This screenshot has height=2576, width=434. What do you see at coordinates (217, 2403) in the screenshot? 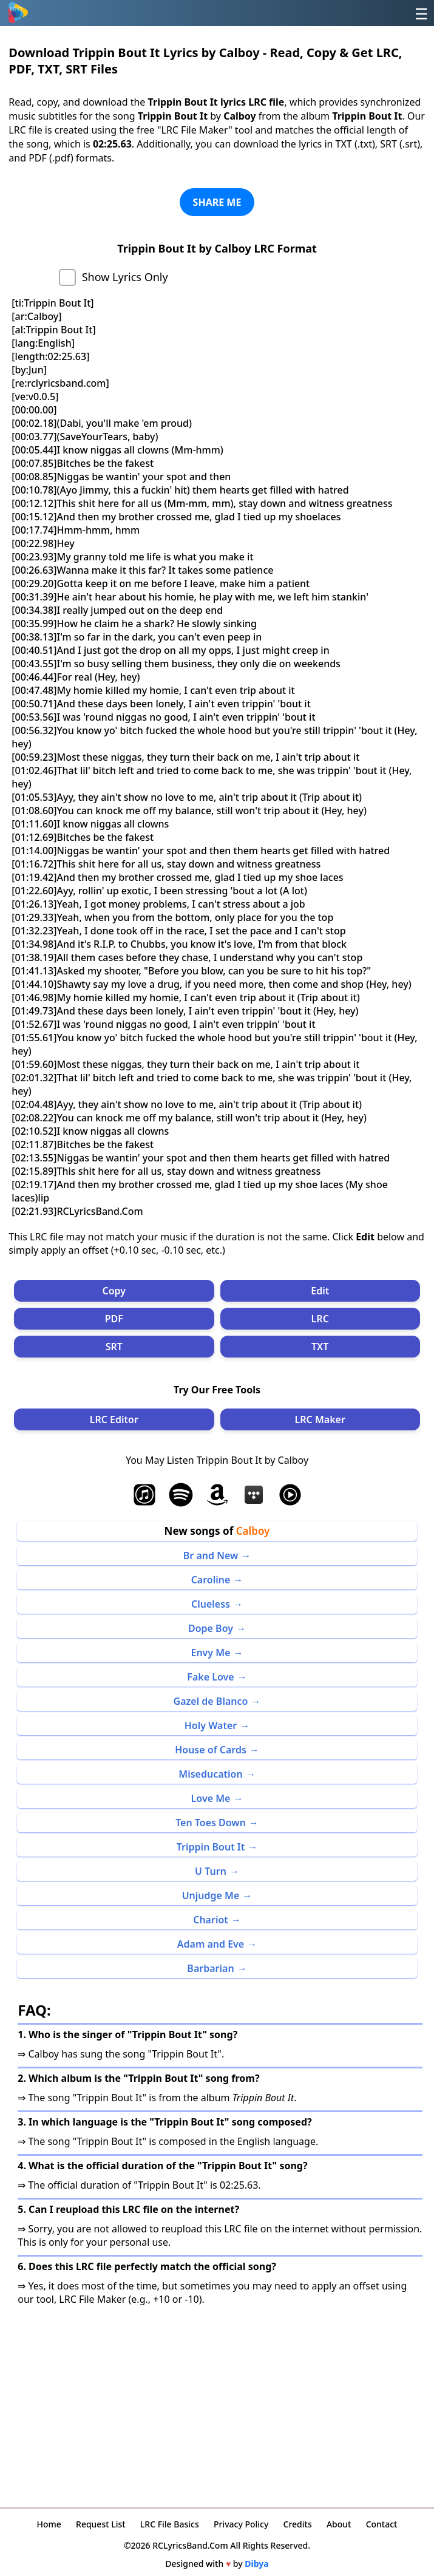
I see `[Advertisement]` at bounding box center [217, 2403].